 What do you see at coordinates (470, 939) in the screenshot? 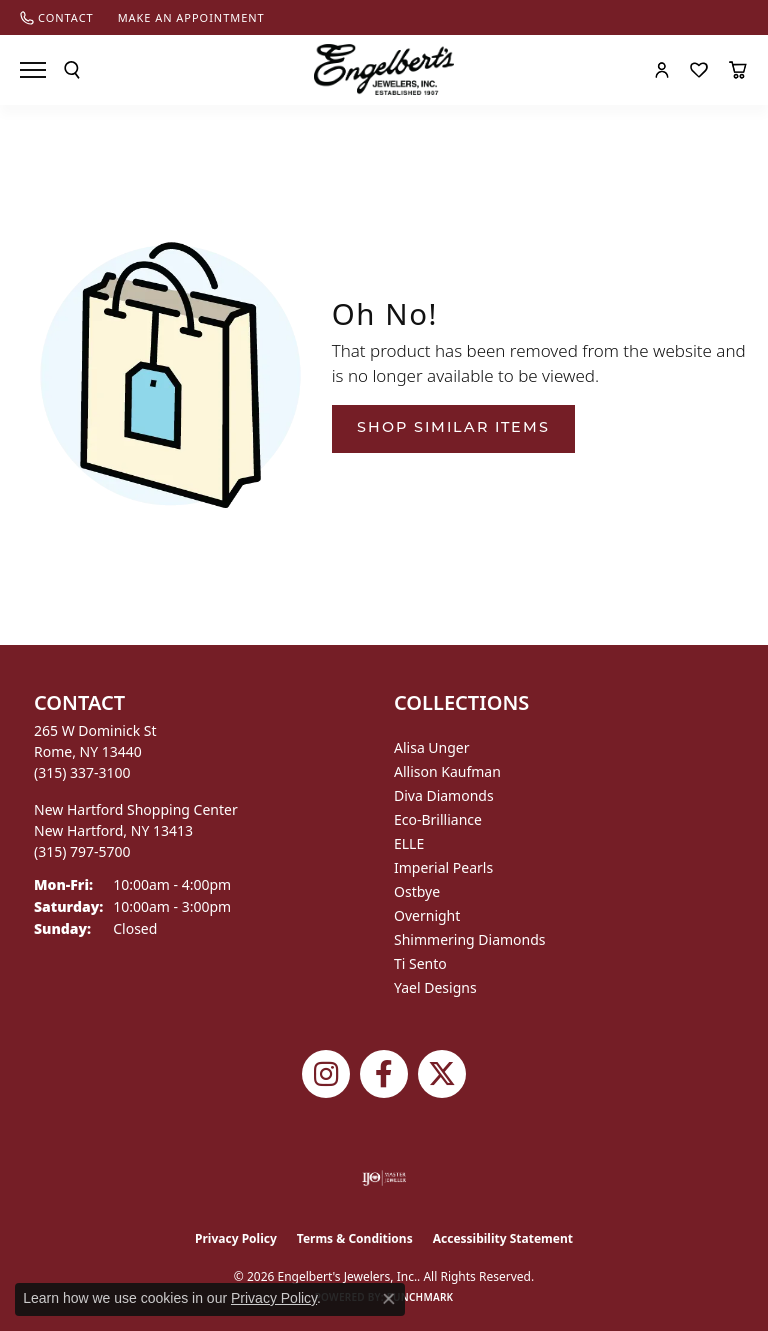
I see `Shimmering Diamonds [menuitem]` at bounding box center [470, 939].